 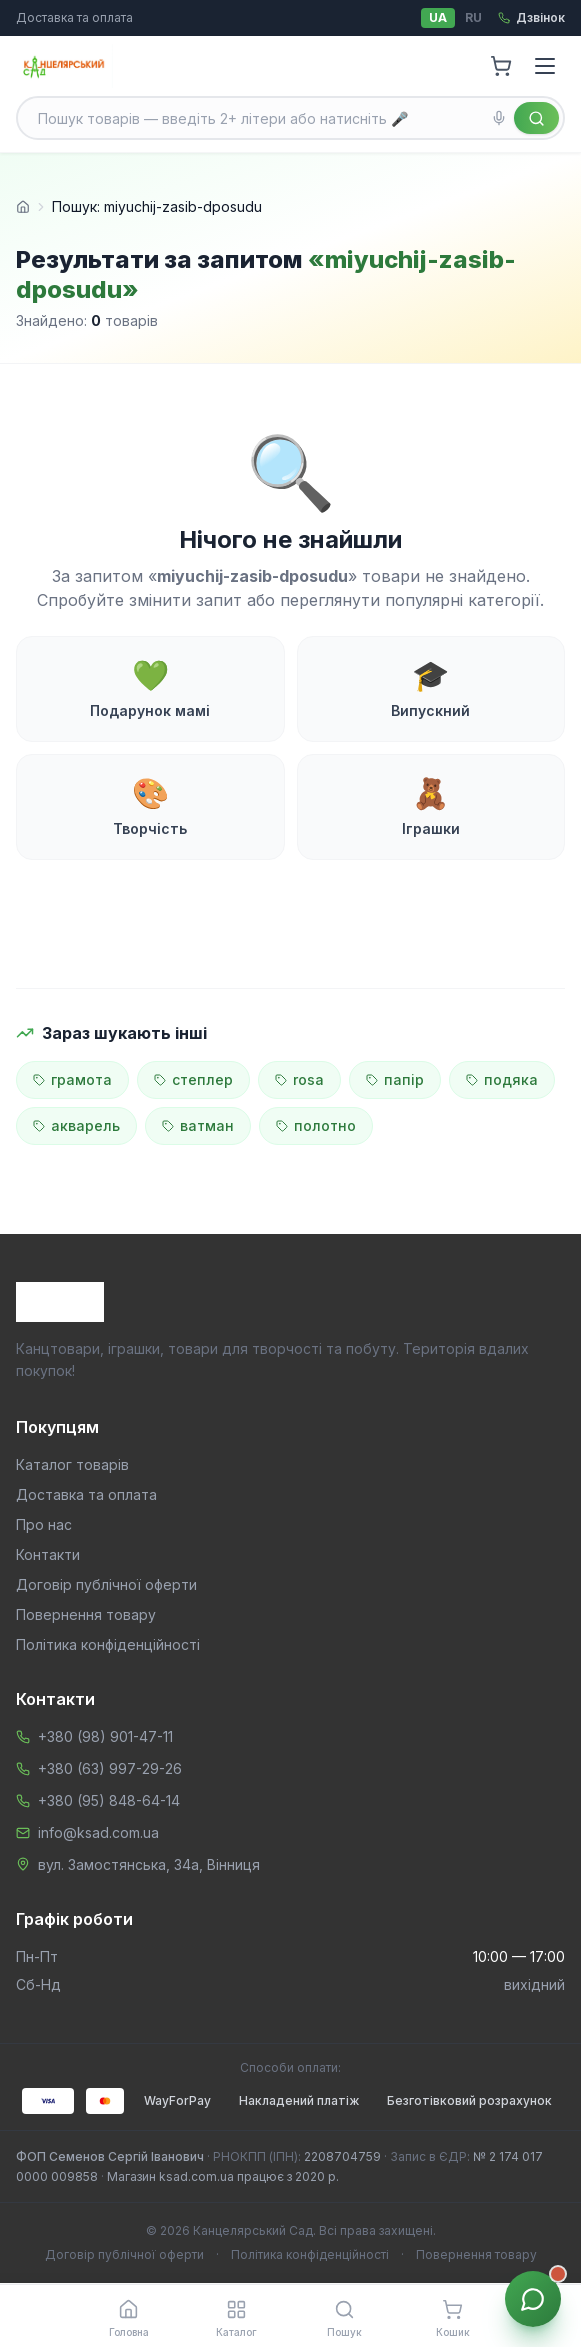 What do you see at coordinates (299, 1079) in the screenshot?
I see `rosa` at bounding box center [299, 1079].